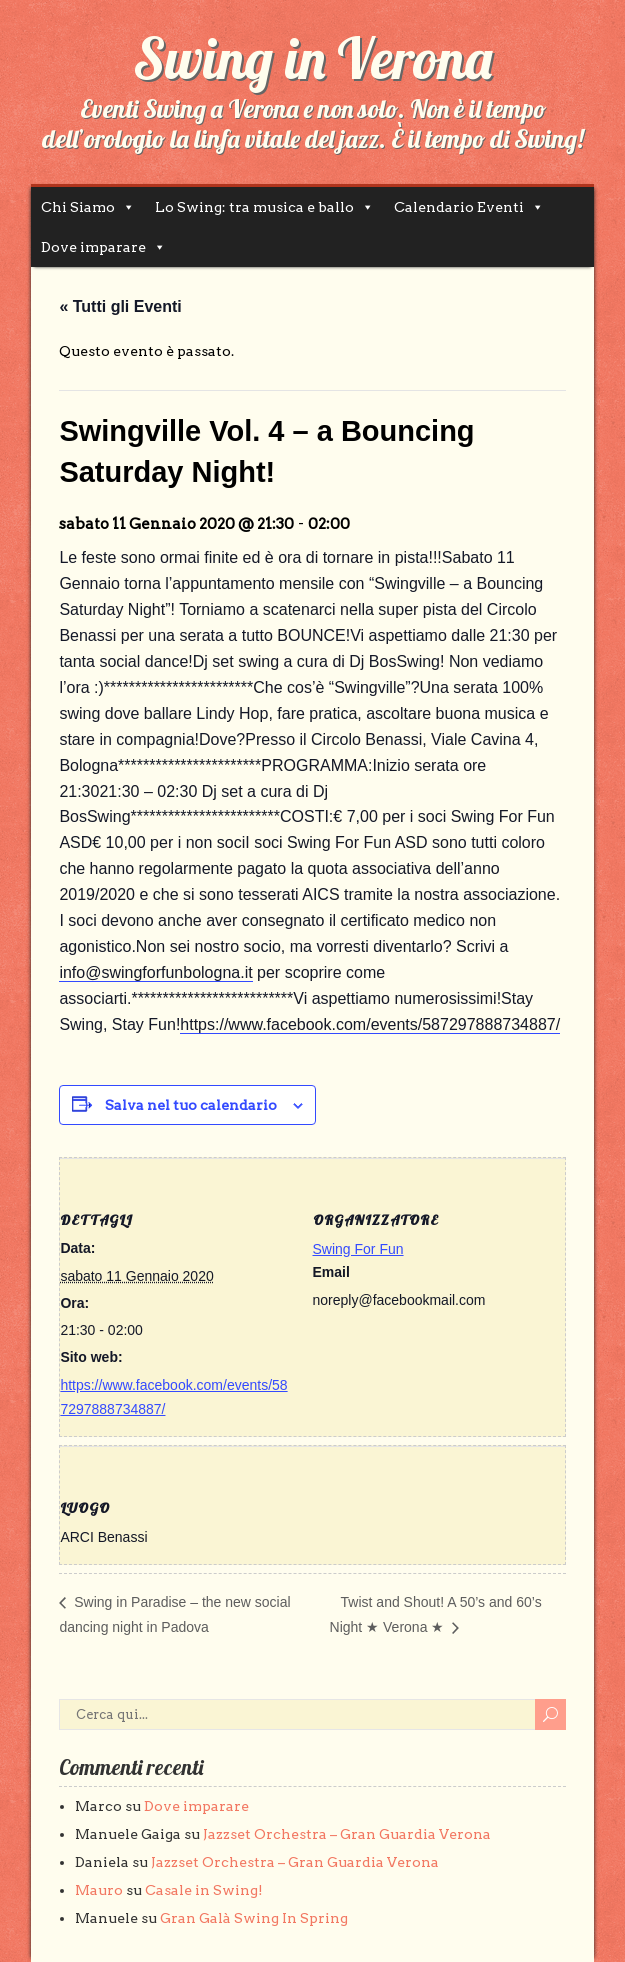 The image size is (625, 1962). I want to click on Mauro, so click(99, 1890).